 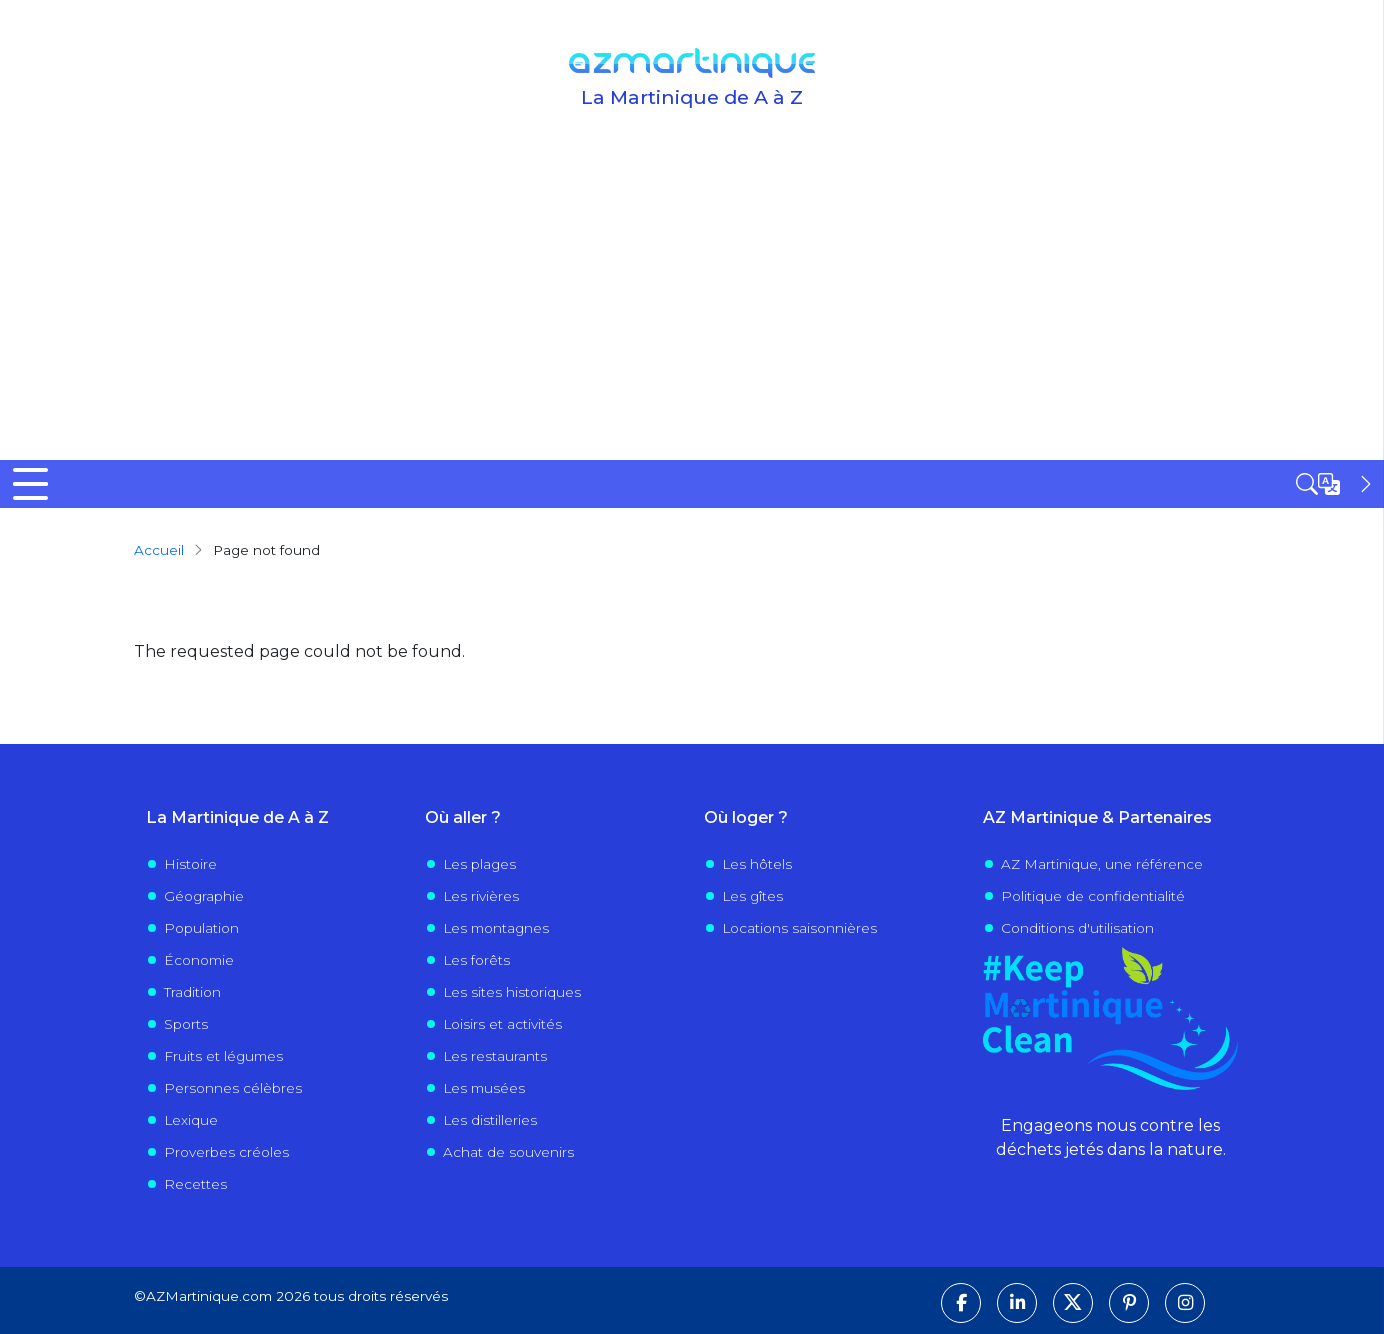 What do you see at coordinates (1185, 1303) in the screenshot?
I see `[Suivez-nous sur Instagram]` at bounding box center [1185, 1303].